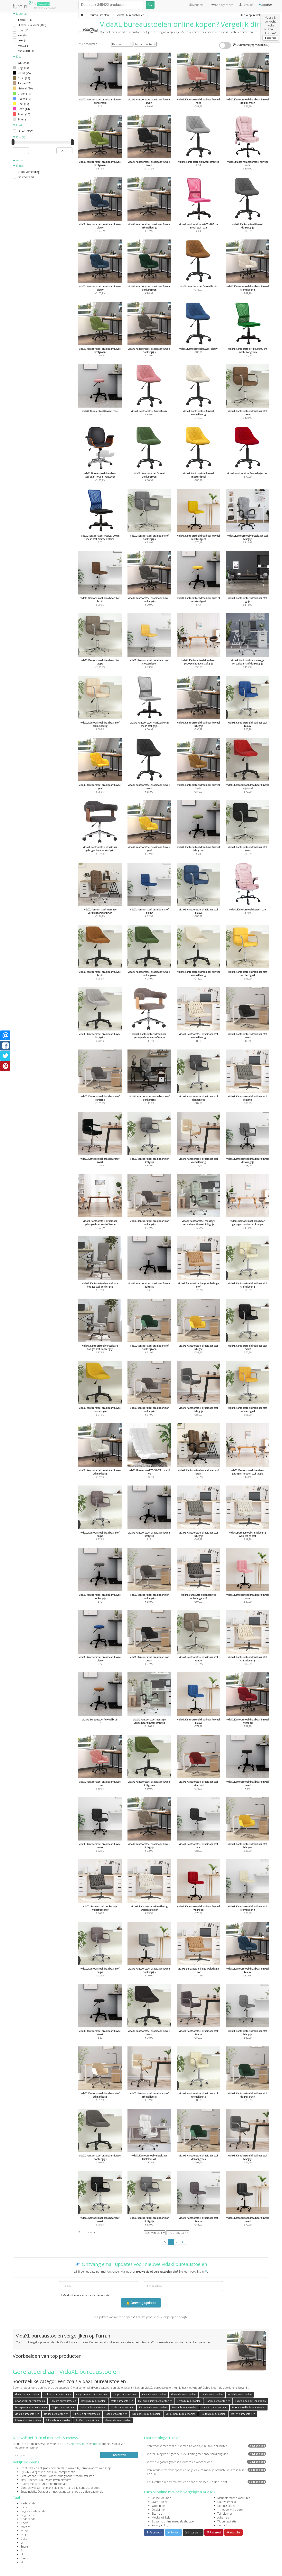 The width and height of the screenshot is (282, 2576). Describe the element at coordinates (24, 99) in the screenshot. I see `Blauw (17)` at that location.